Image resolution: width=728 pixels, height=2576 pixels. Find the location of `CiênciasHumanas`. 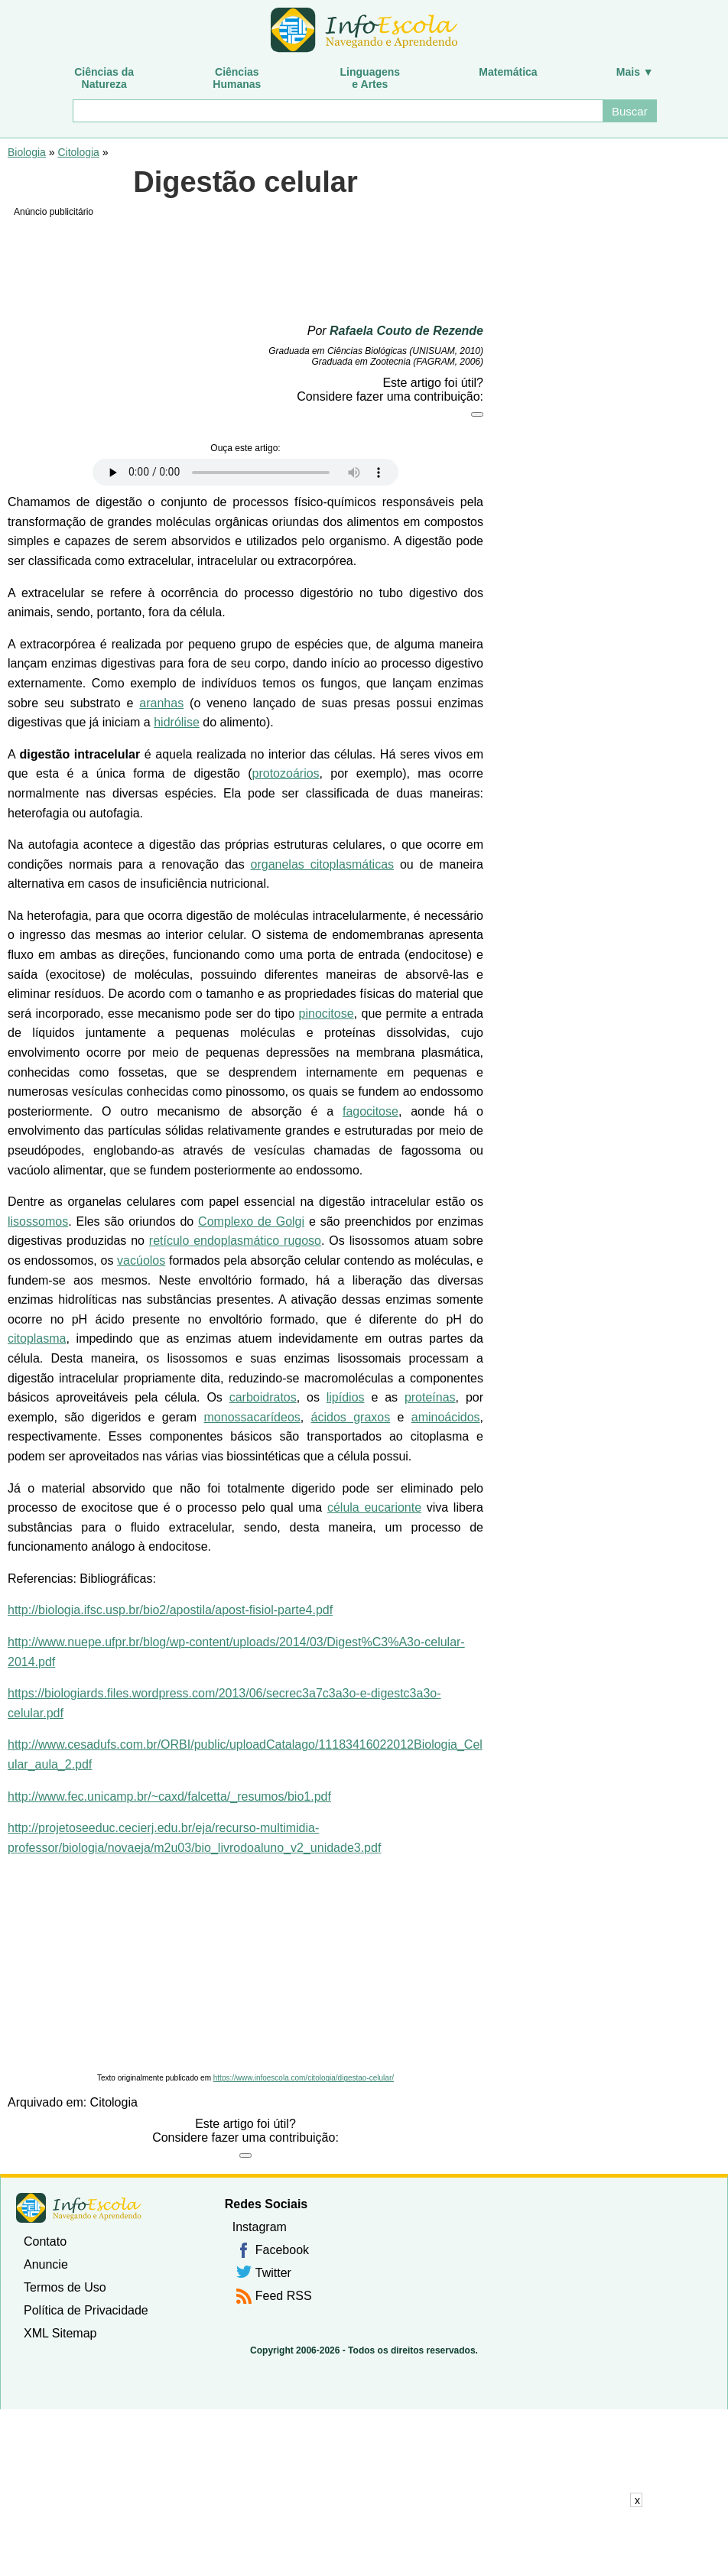

CiênciasHumanas is located at coordinates (237, 78).